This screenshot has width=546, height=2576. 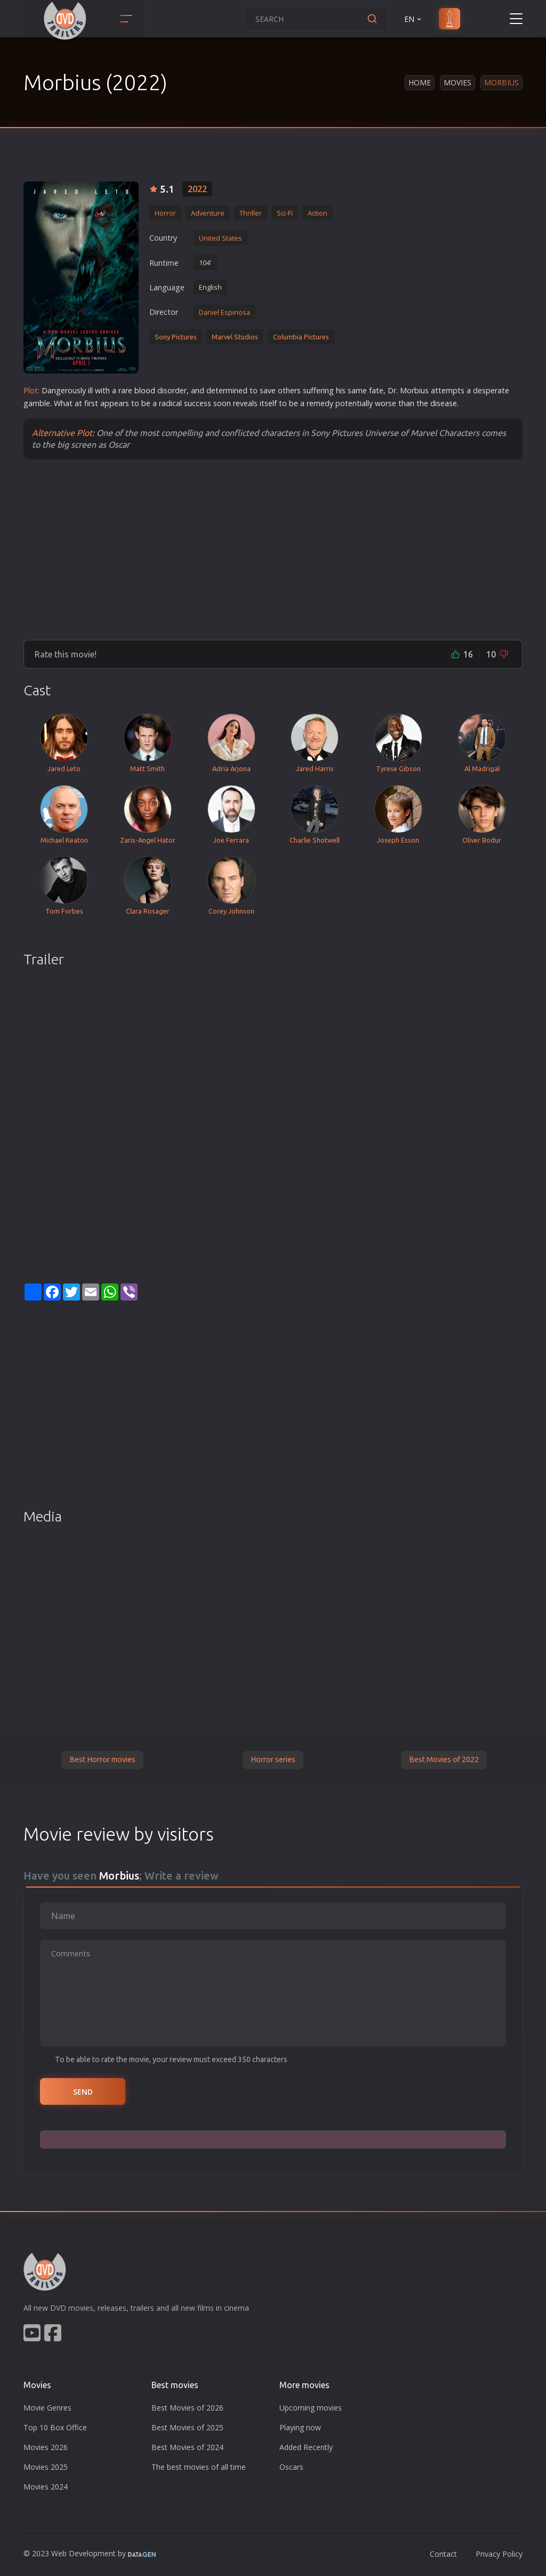 What do you see at coordinates (273, 1759) in the screenshot?
I see `Horror series` at bounding box center [273, 1759].